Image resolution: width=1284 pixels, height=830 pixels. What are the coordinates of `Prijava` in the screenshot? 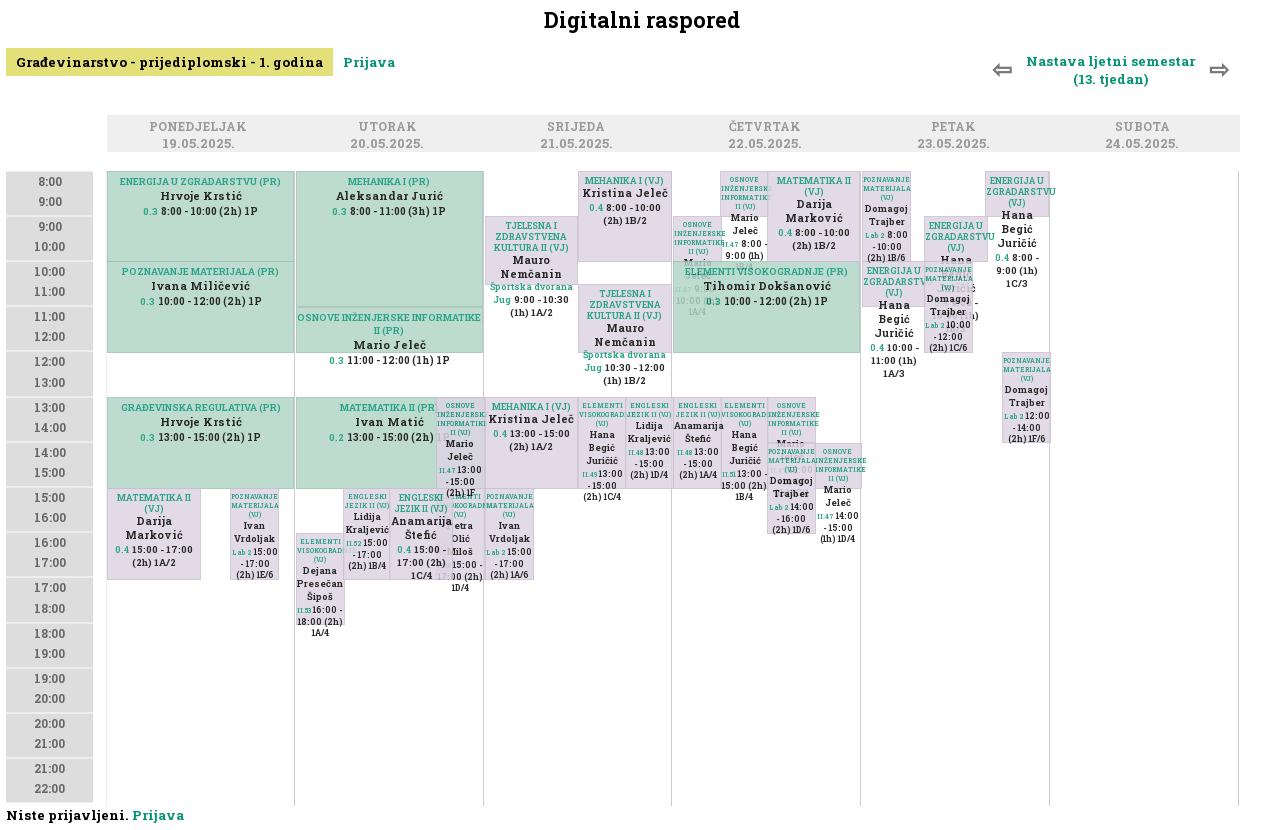 It's located at (369, 62).